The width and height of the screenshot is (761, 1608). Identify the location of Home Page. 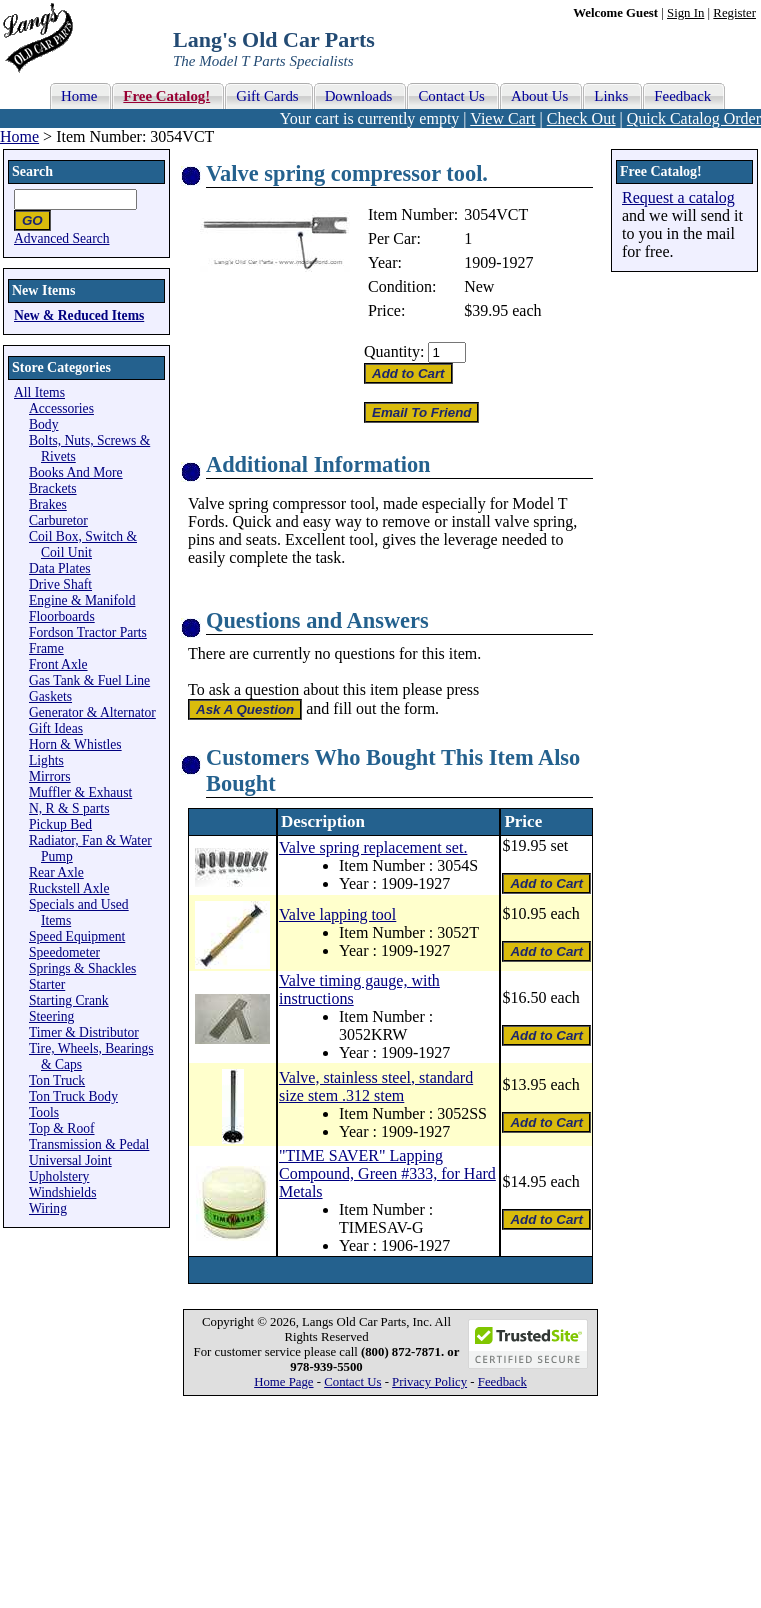
(283, 1382).